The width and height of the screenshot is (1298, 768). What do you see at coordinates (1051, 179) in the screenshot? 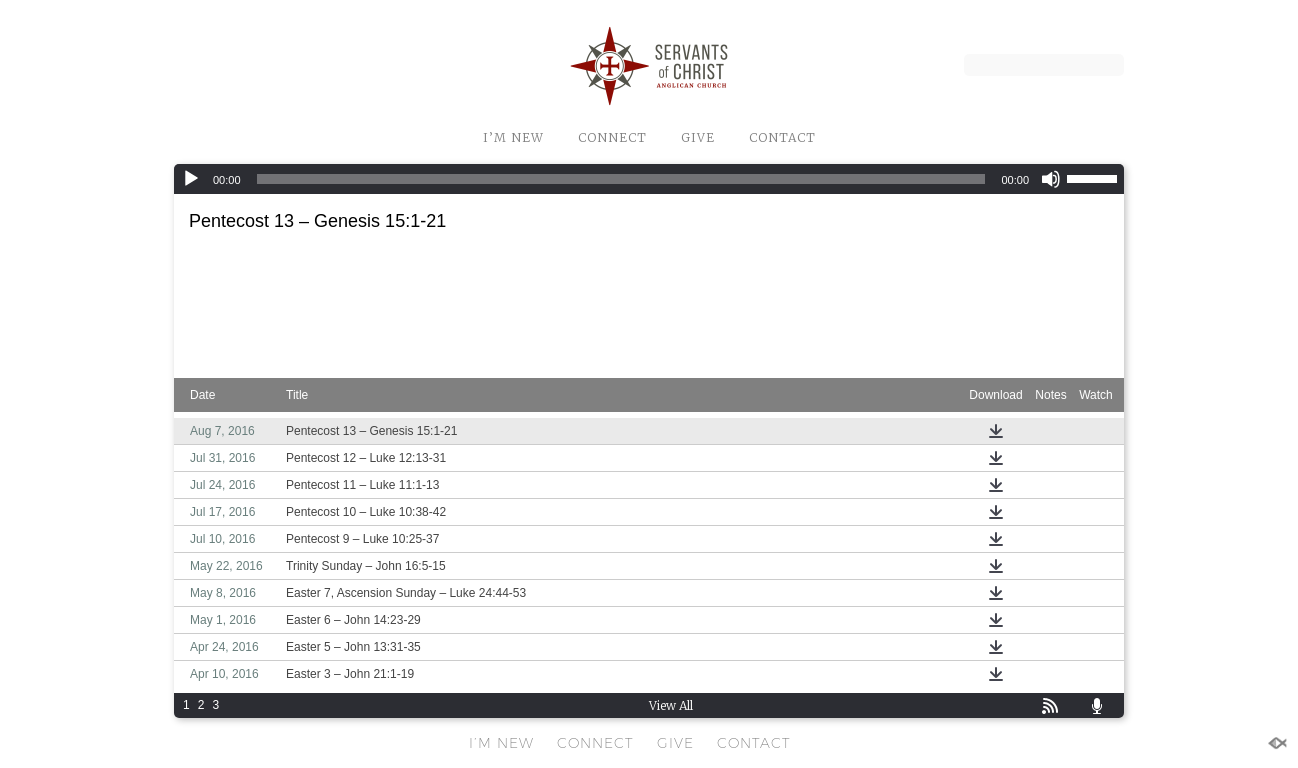
I see `[Mute]` at bounding box center [1051, 179].